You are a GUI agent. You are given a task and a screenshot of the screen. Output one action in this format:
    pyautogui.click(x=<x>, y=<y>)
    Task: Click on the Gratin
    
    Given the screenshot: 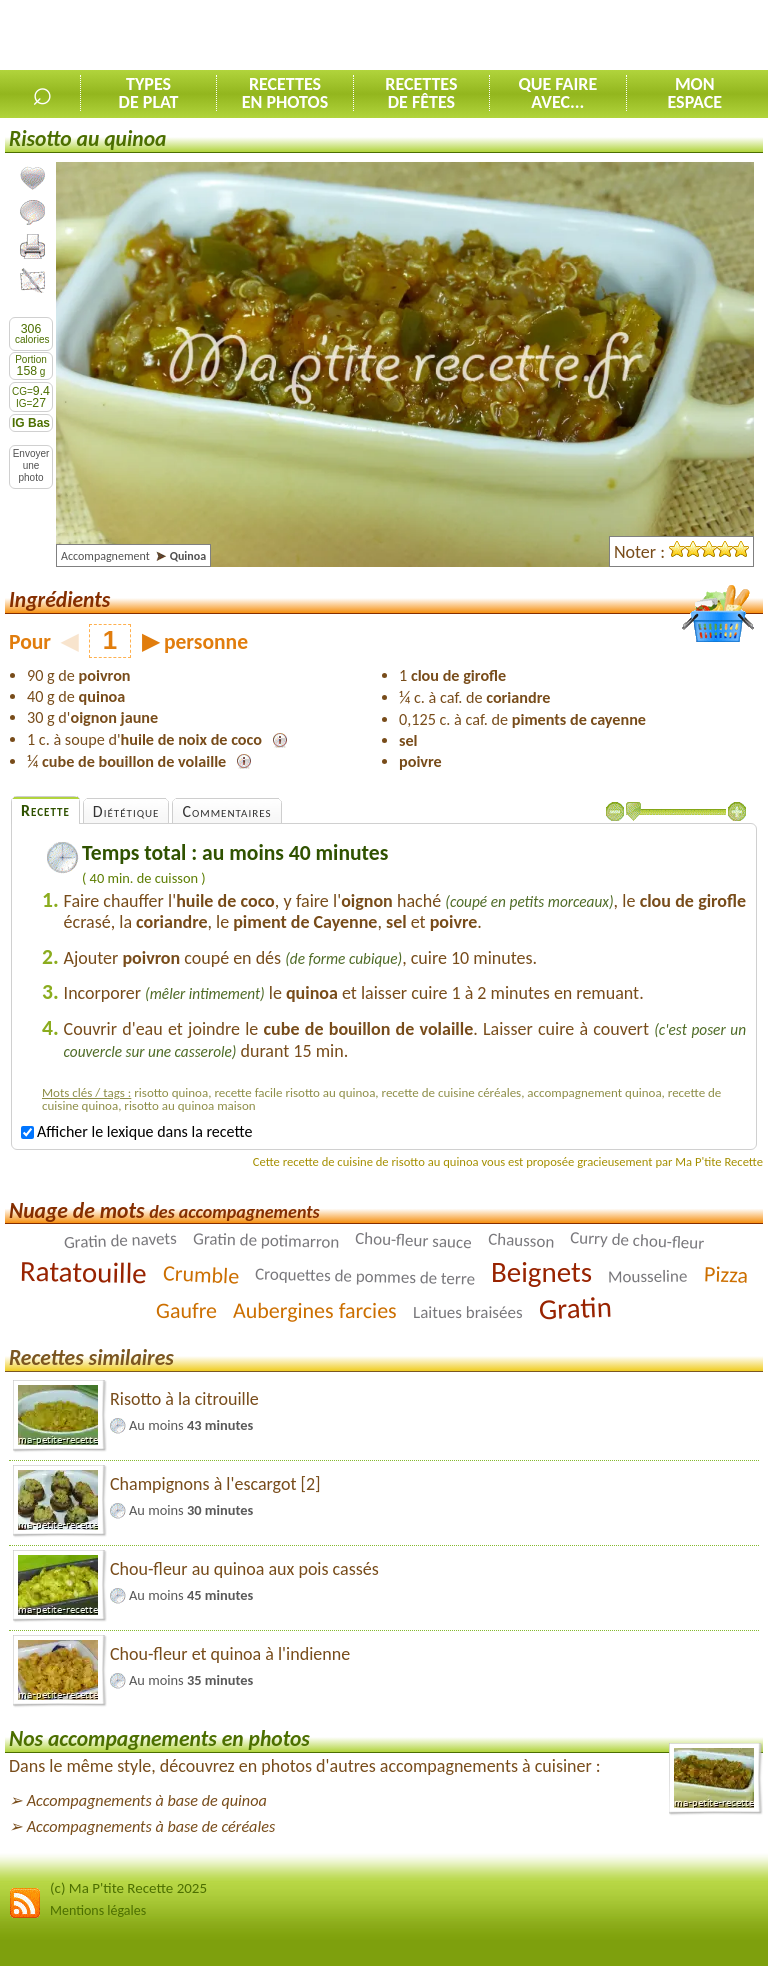 What is the action you would take?
    pyautogui.click(x=575, y=1308)
    